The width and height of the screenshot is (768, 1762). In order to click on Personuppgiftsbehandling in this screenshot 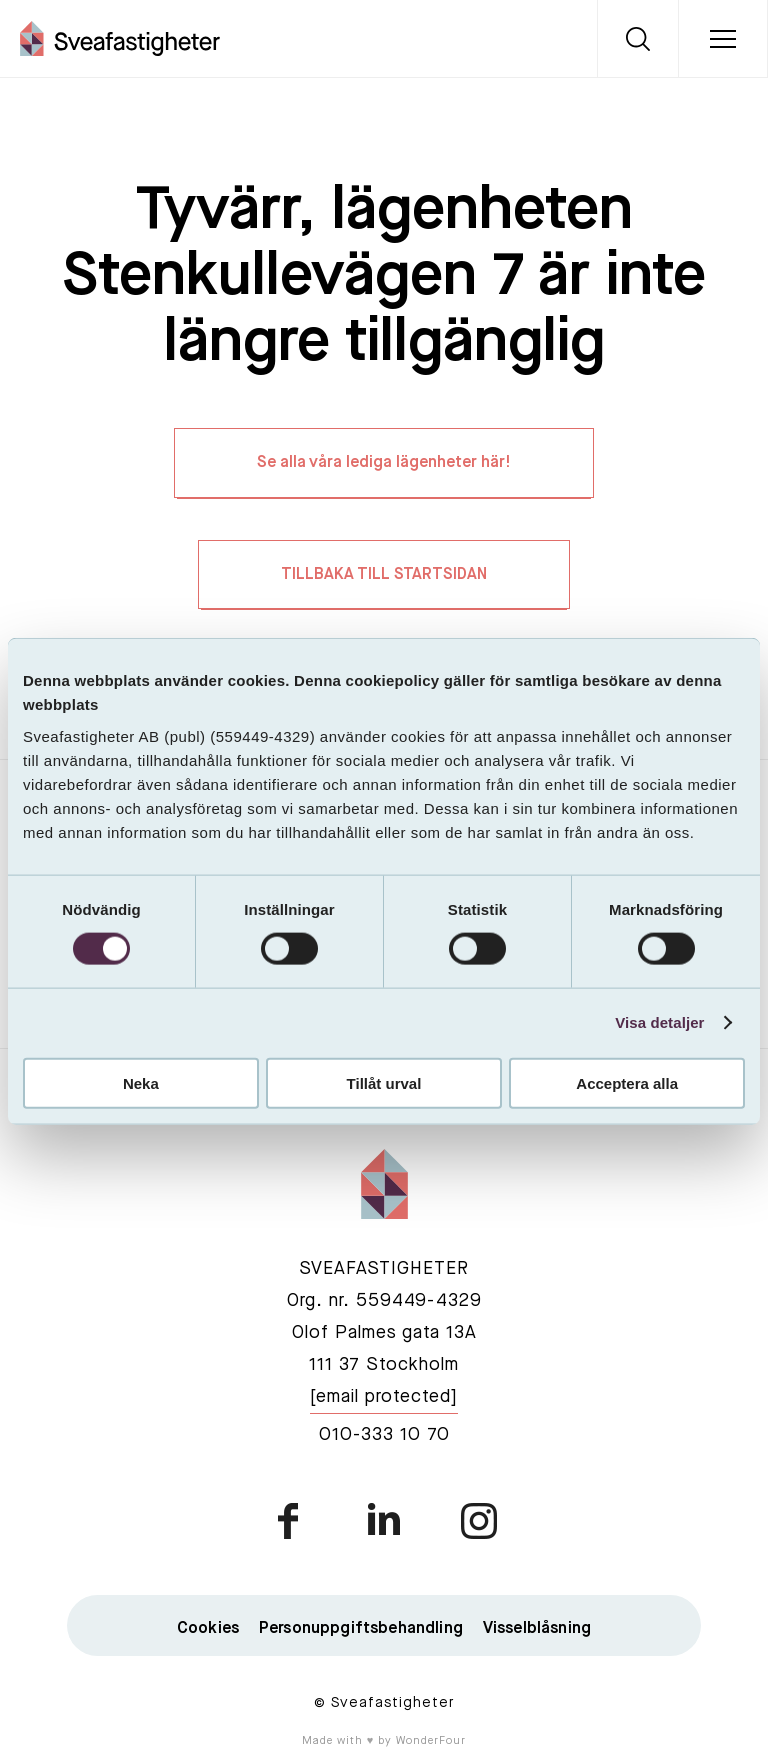, I will do `click(361, 1632)`.